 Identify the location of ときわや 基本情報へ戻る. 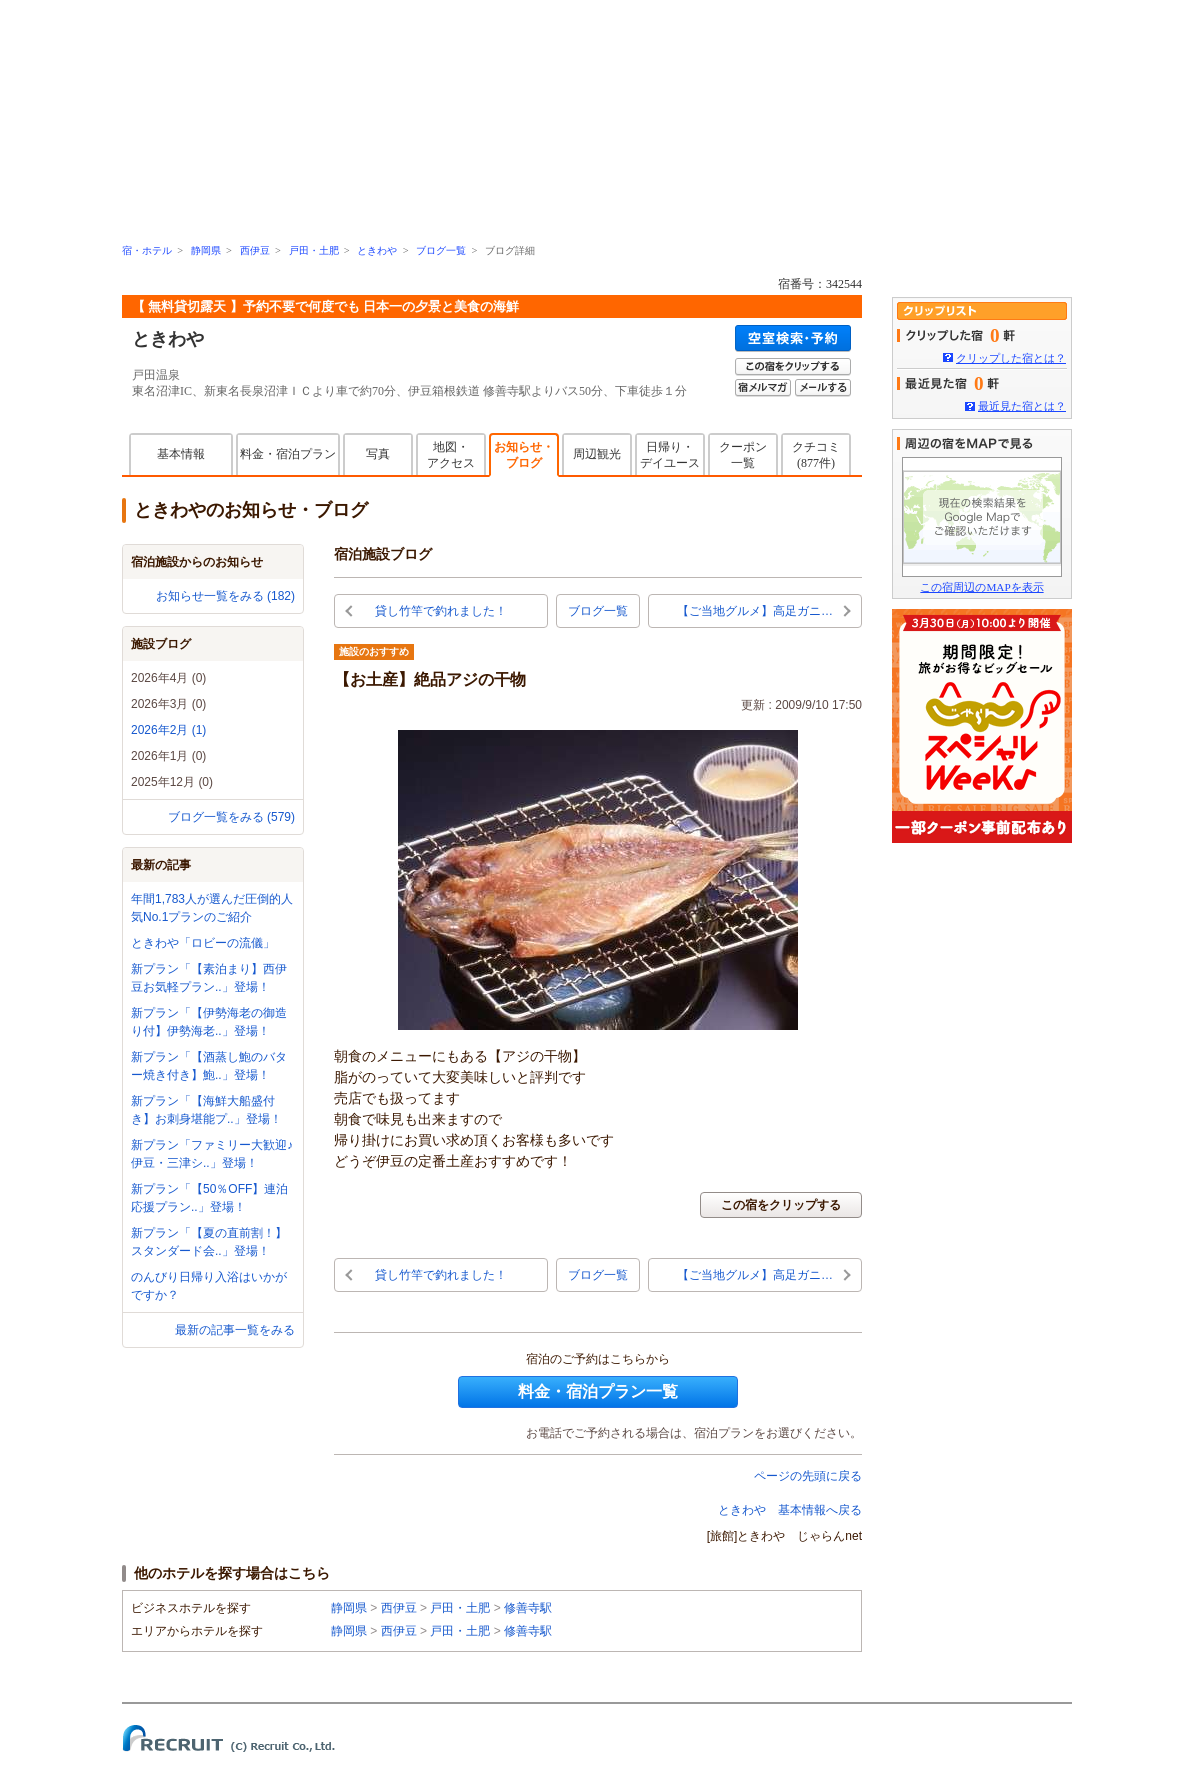
(790, 1510).